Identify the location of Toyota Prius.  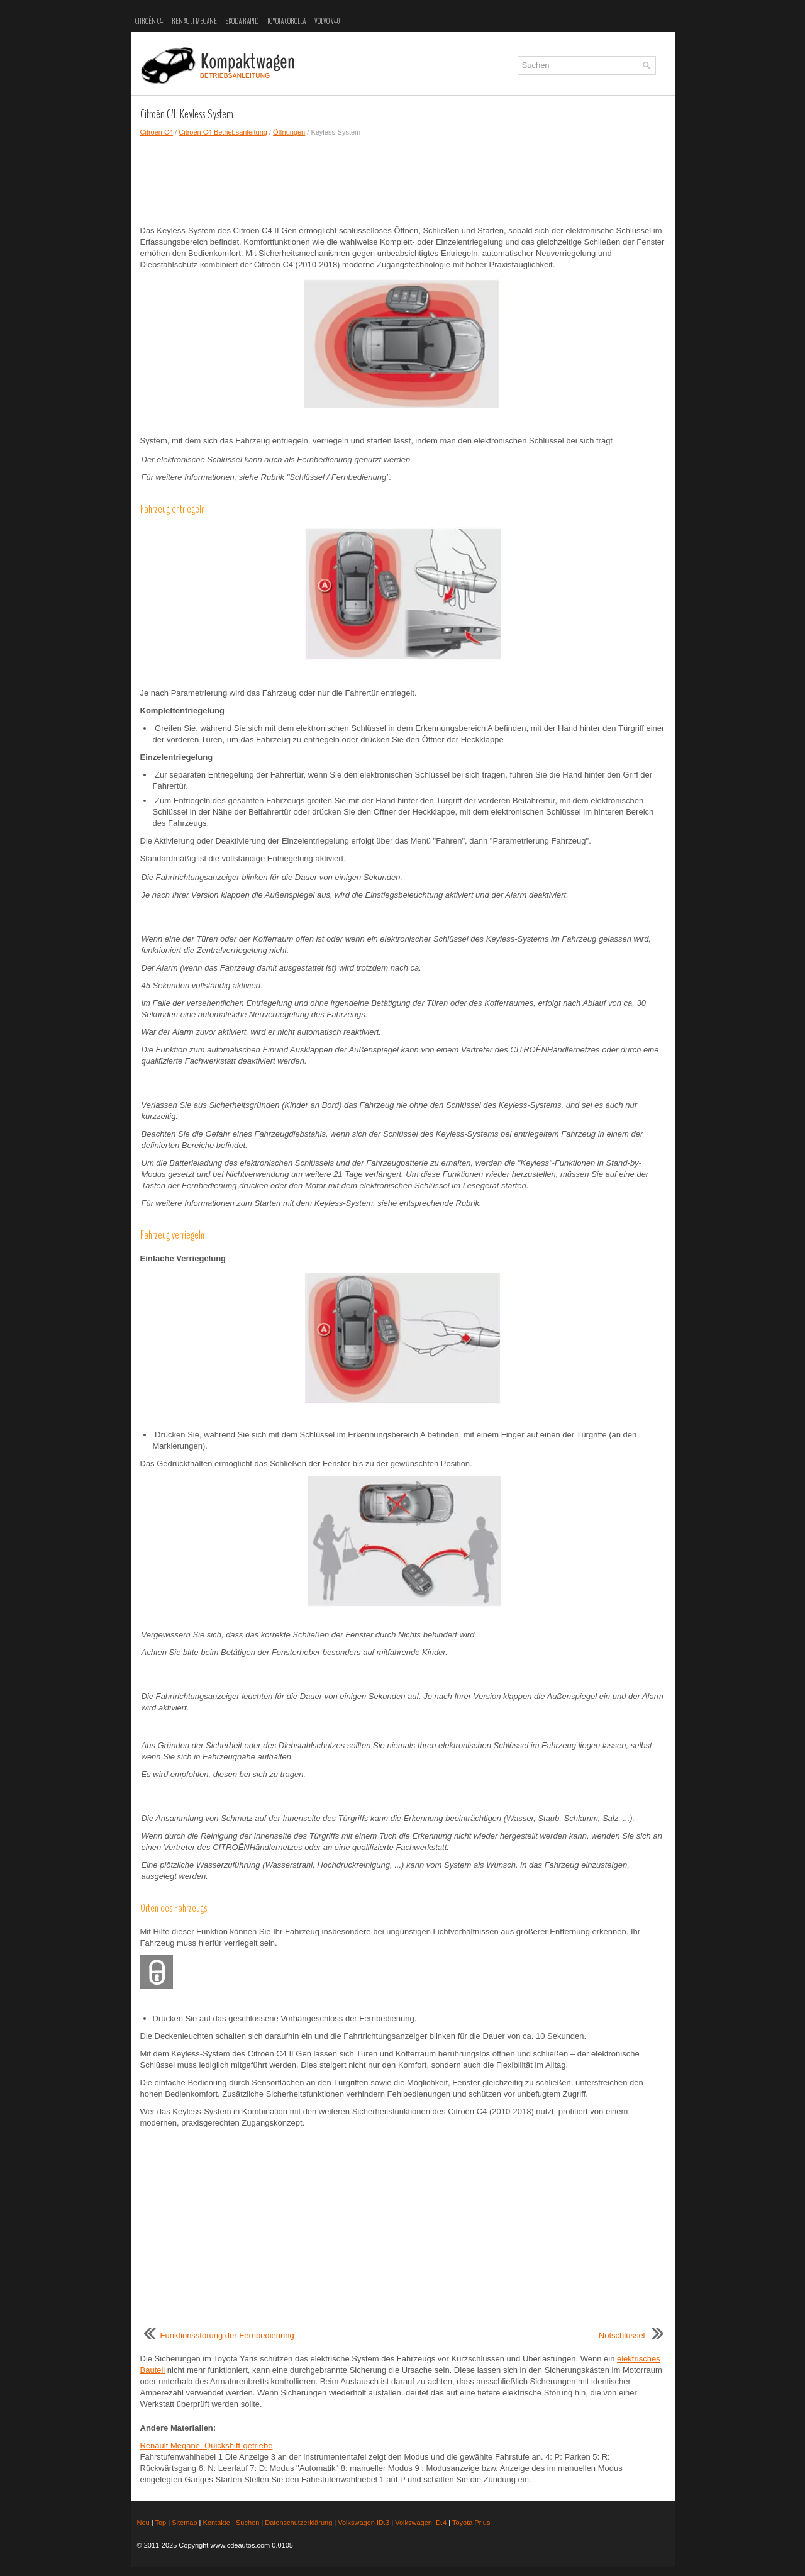
(471, 2522).